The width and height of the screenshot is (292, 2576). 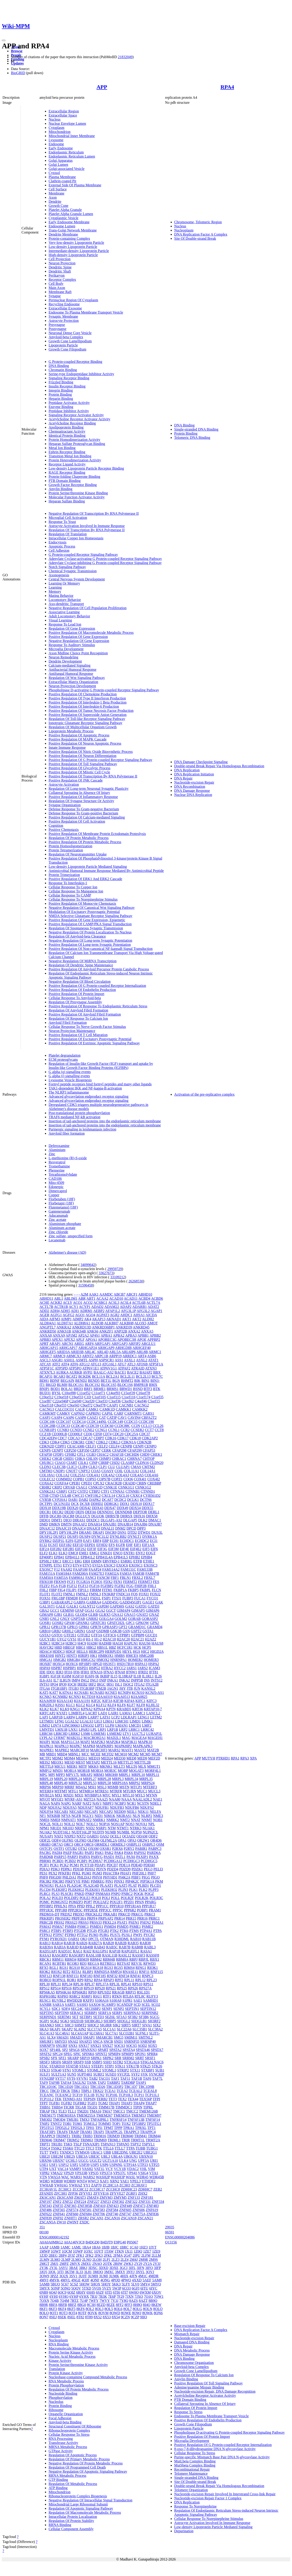 What do you see at coordinates (57, 1799) in the screenshot?
I see `MYOZ1` at bounding box center [57, 1799].